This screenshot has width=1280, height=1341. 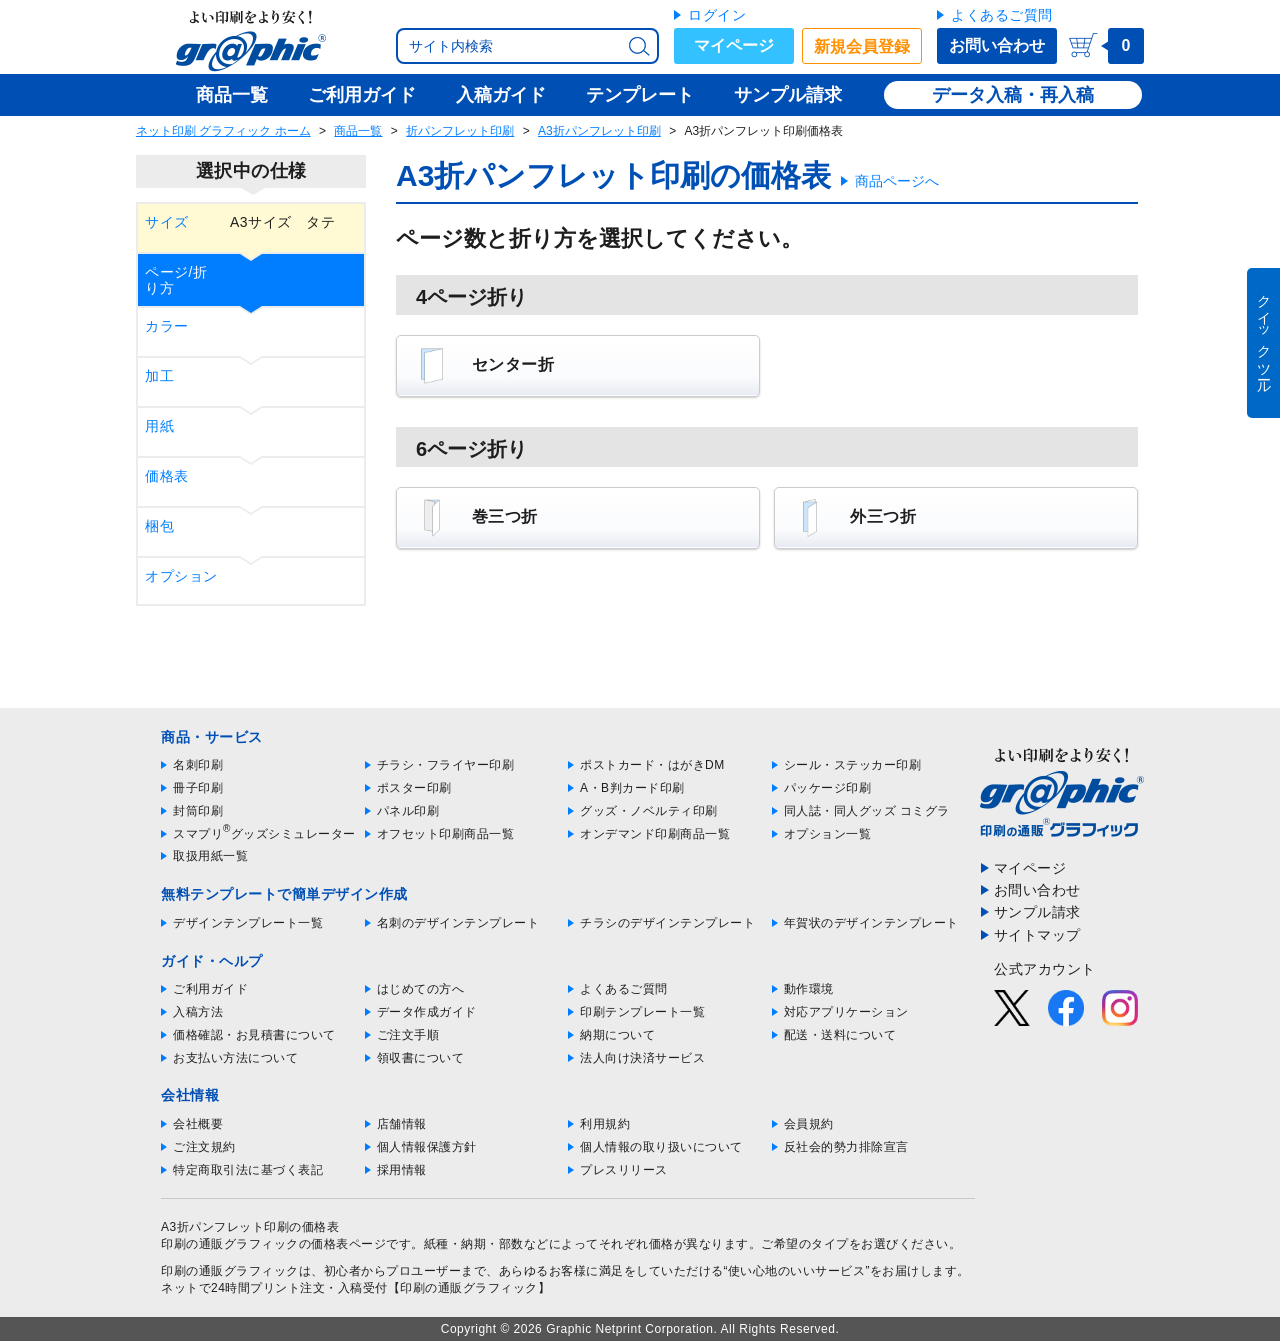 I want to click on 対応アプリケーション, so click(x=846, y=1012).